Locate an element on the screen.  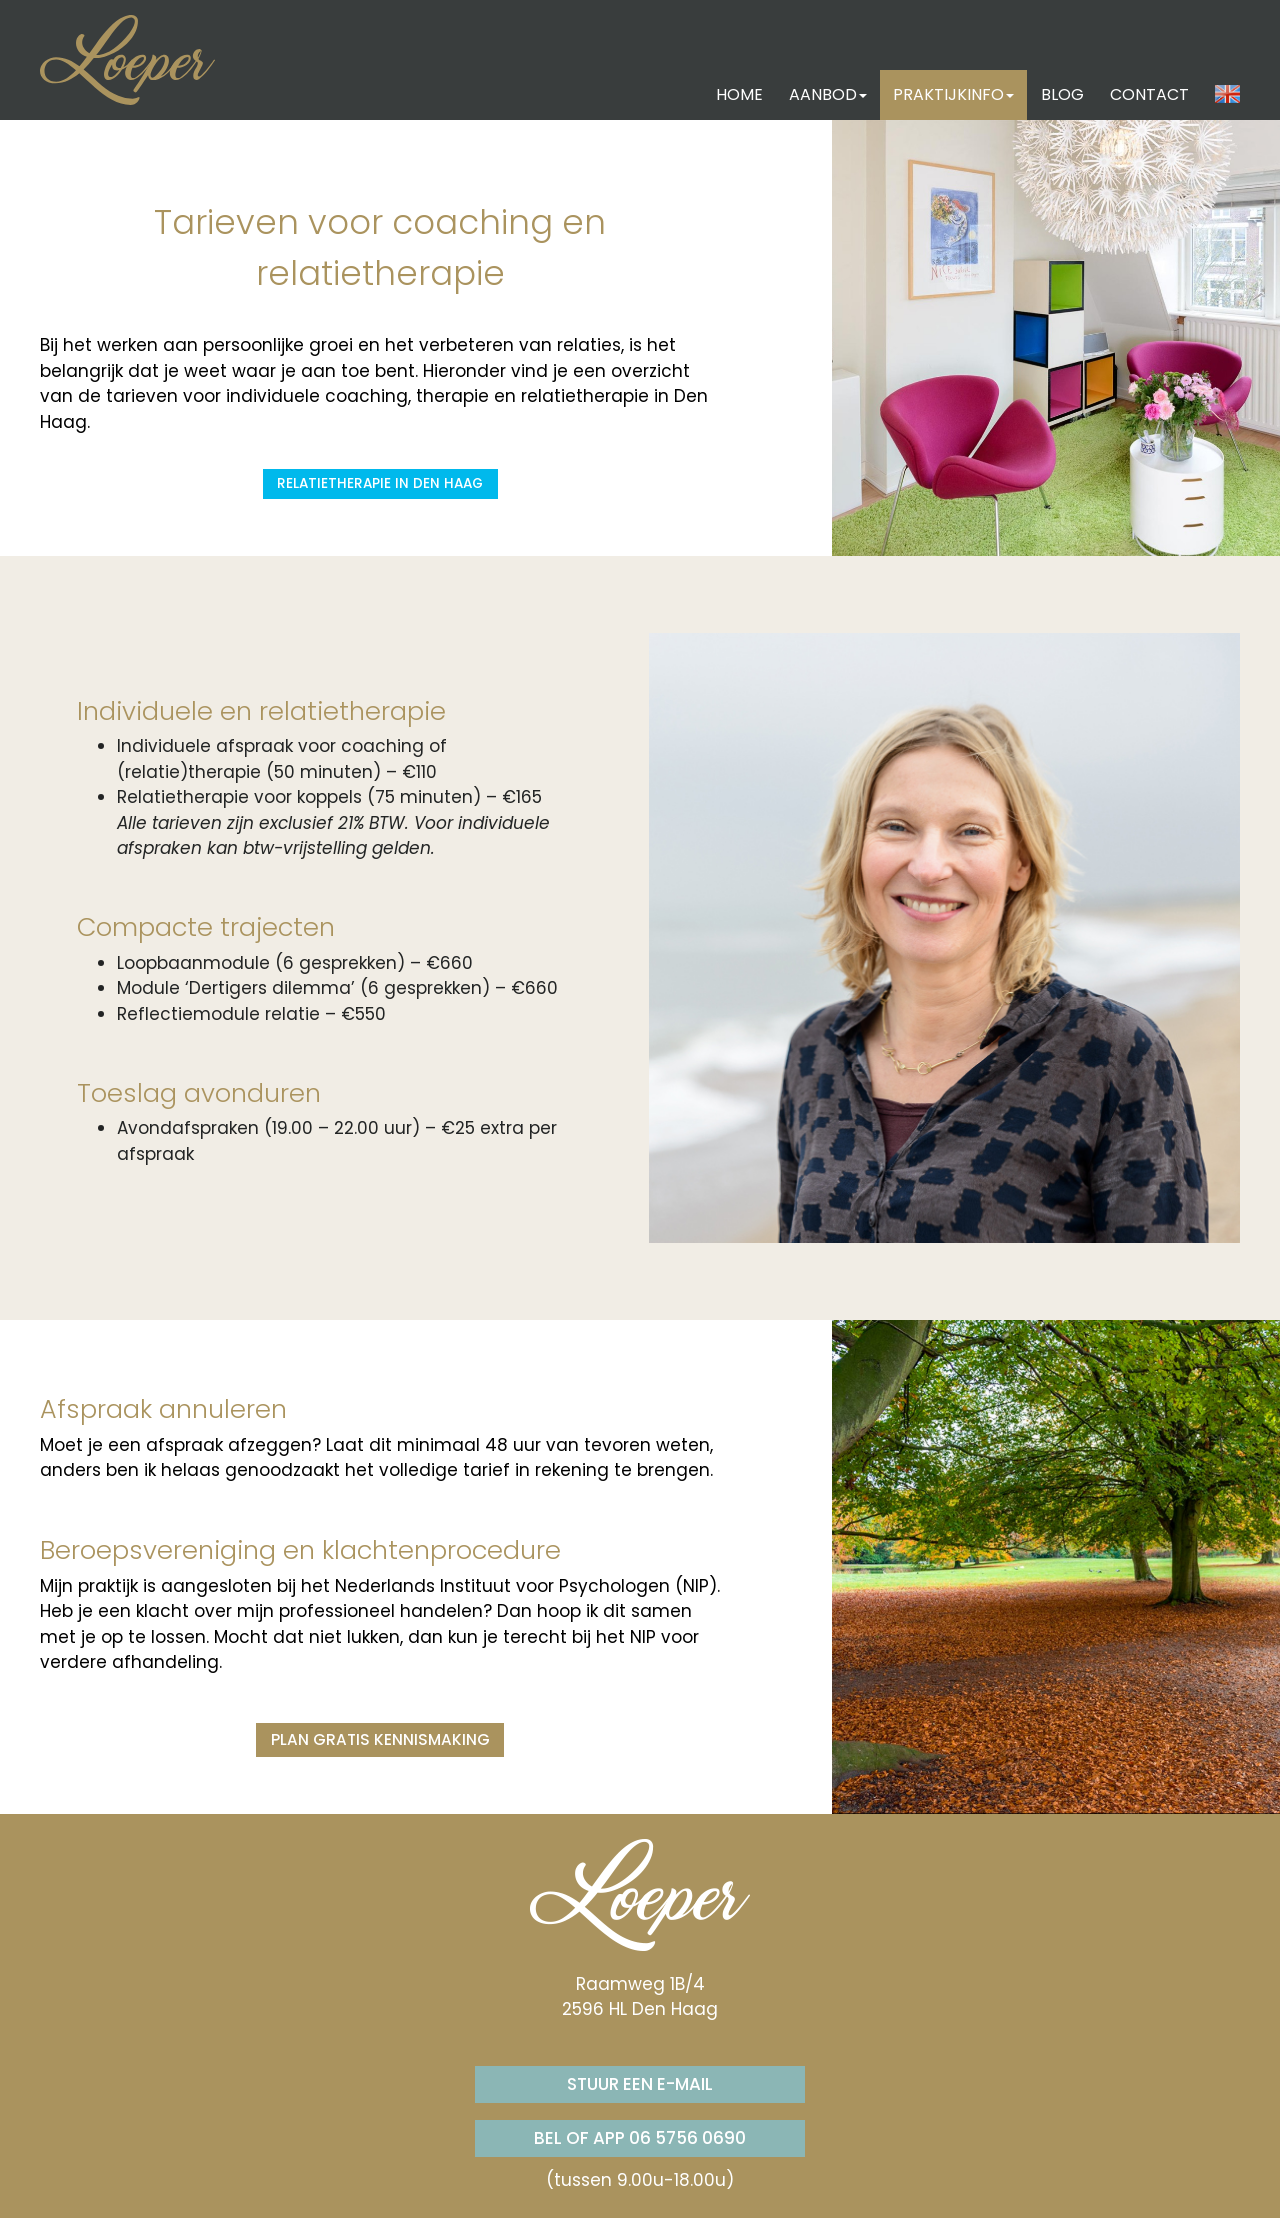
CONTACT is located at coordinates (1149, 94).